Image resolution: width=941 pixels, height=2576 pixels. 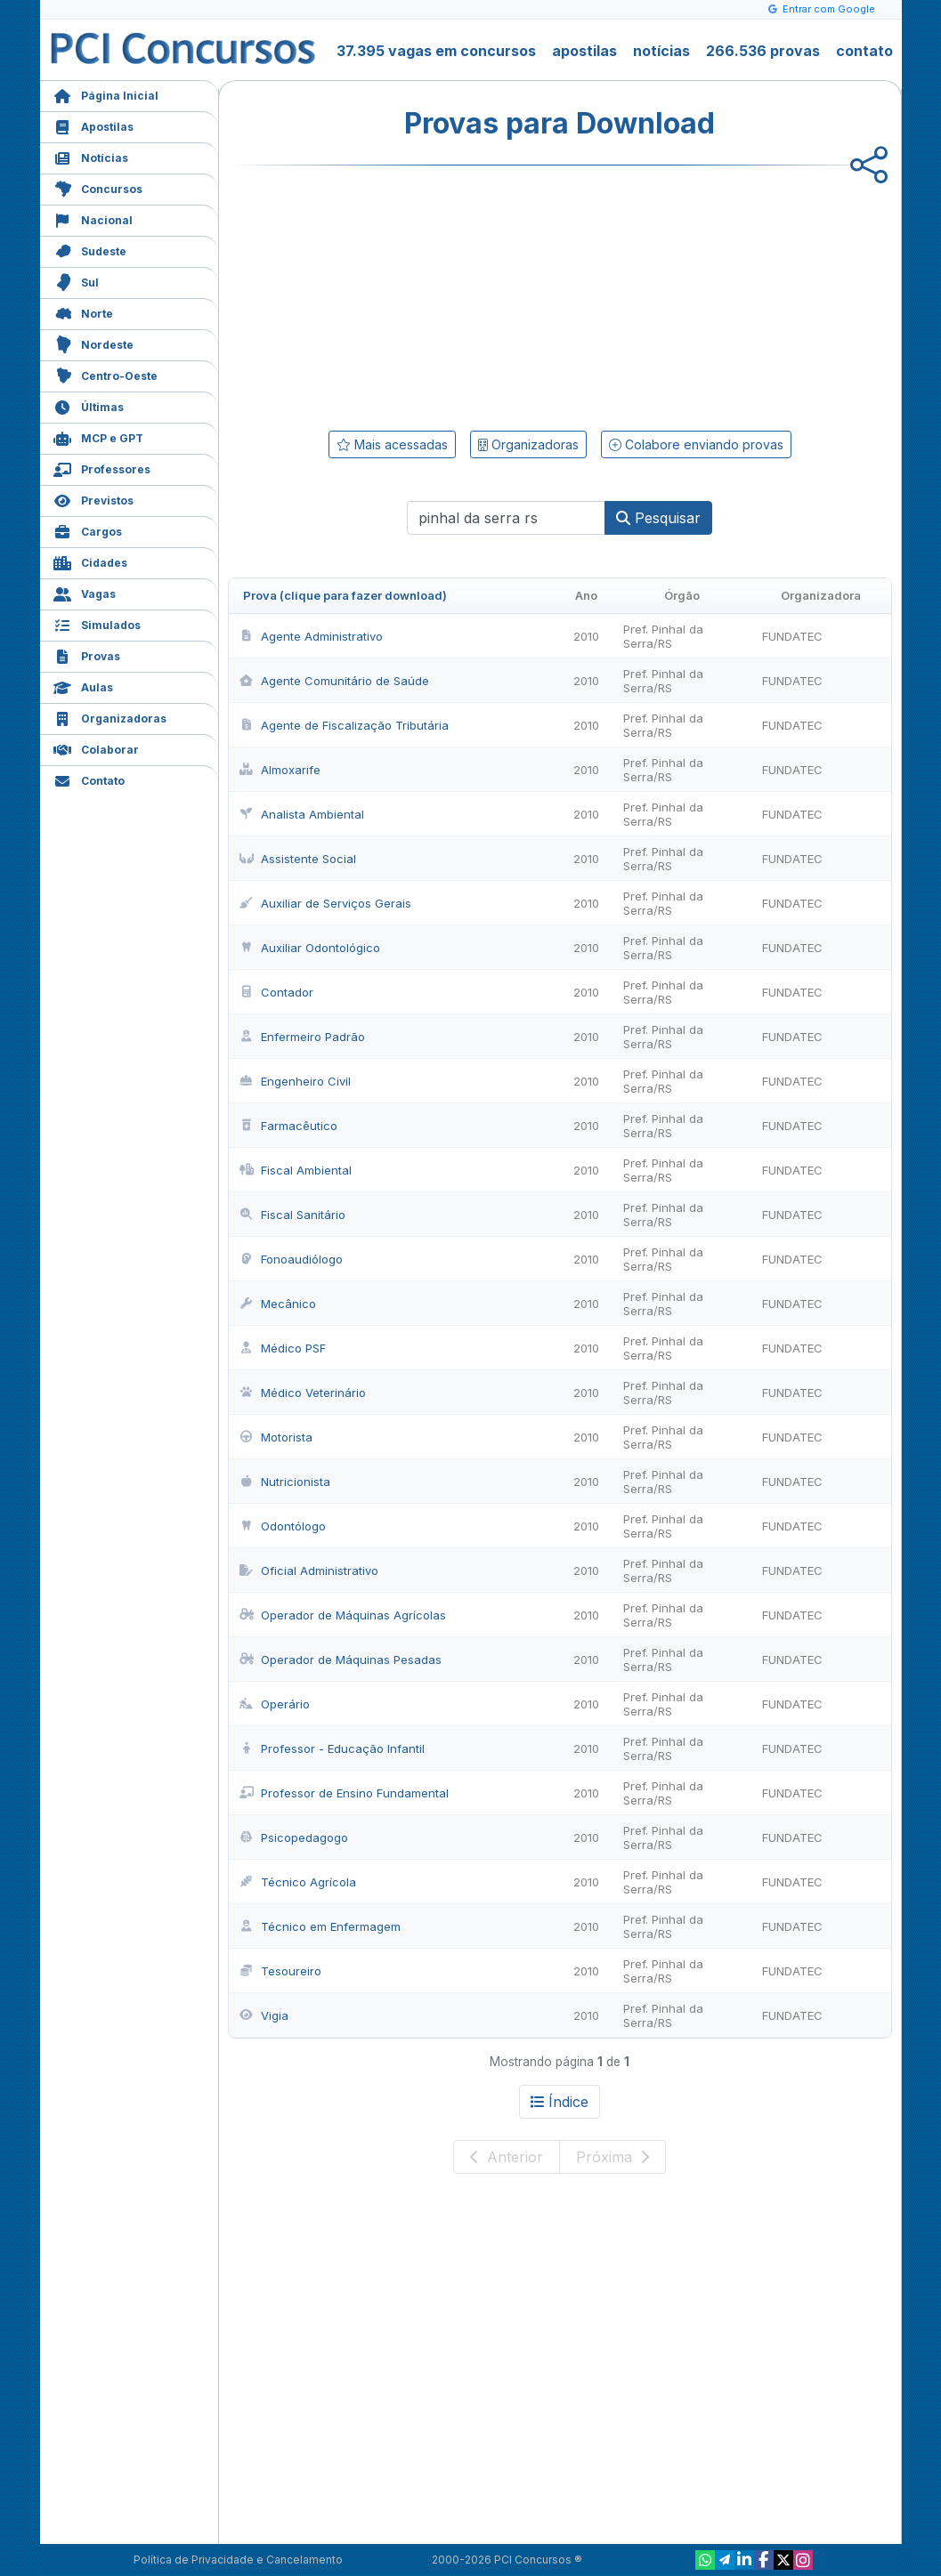 I want to click on Agente Administrativo, so click(x=311, y=636).